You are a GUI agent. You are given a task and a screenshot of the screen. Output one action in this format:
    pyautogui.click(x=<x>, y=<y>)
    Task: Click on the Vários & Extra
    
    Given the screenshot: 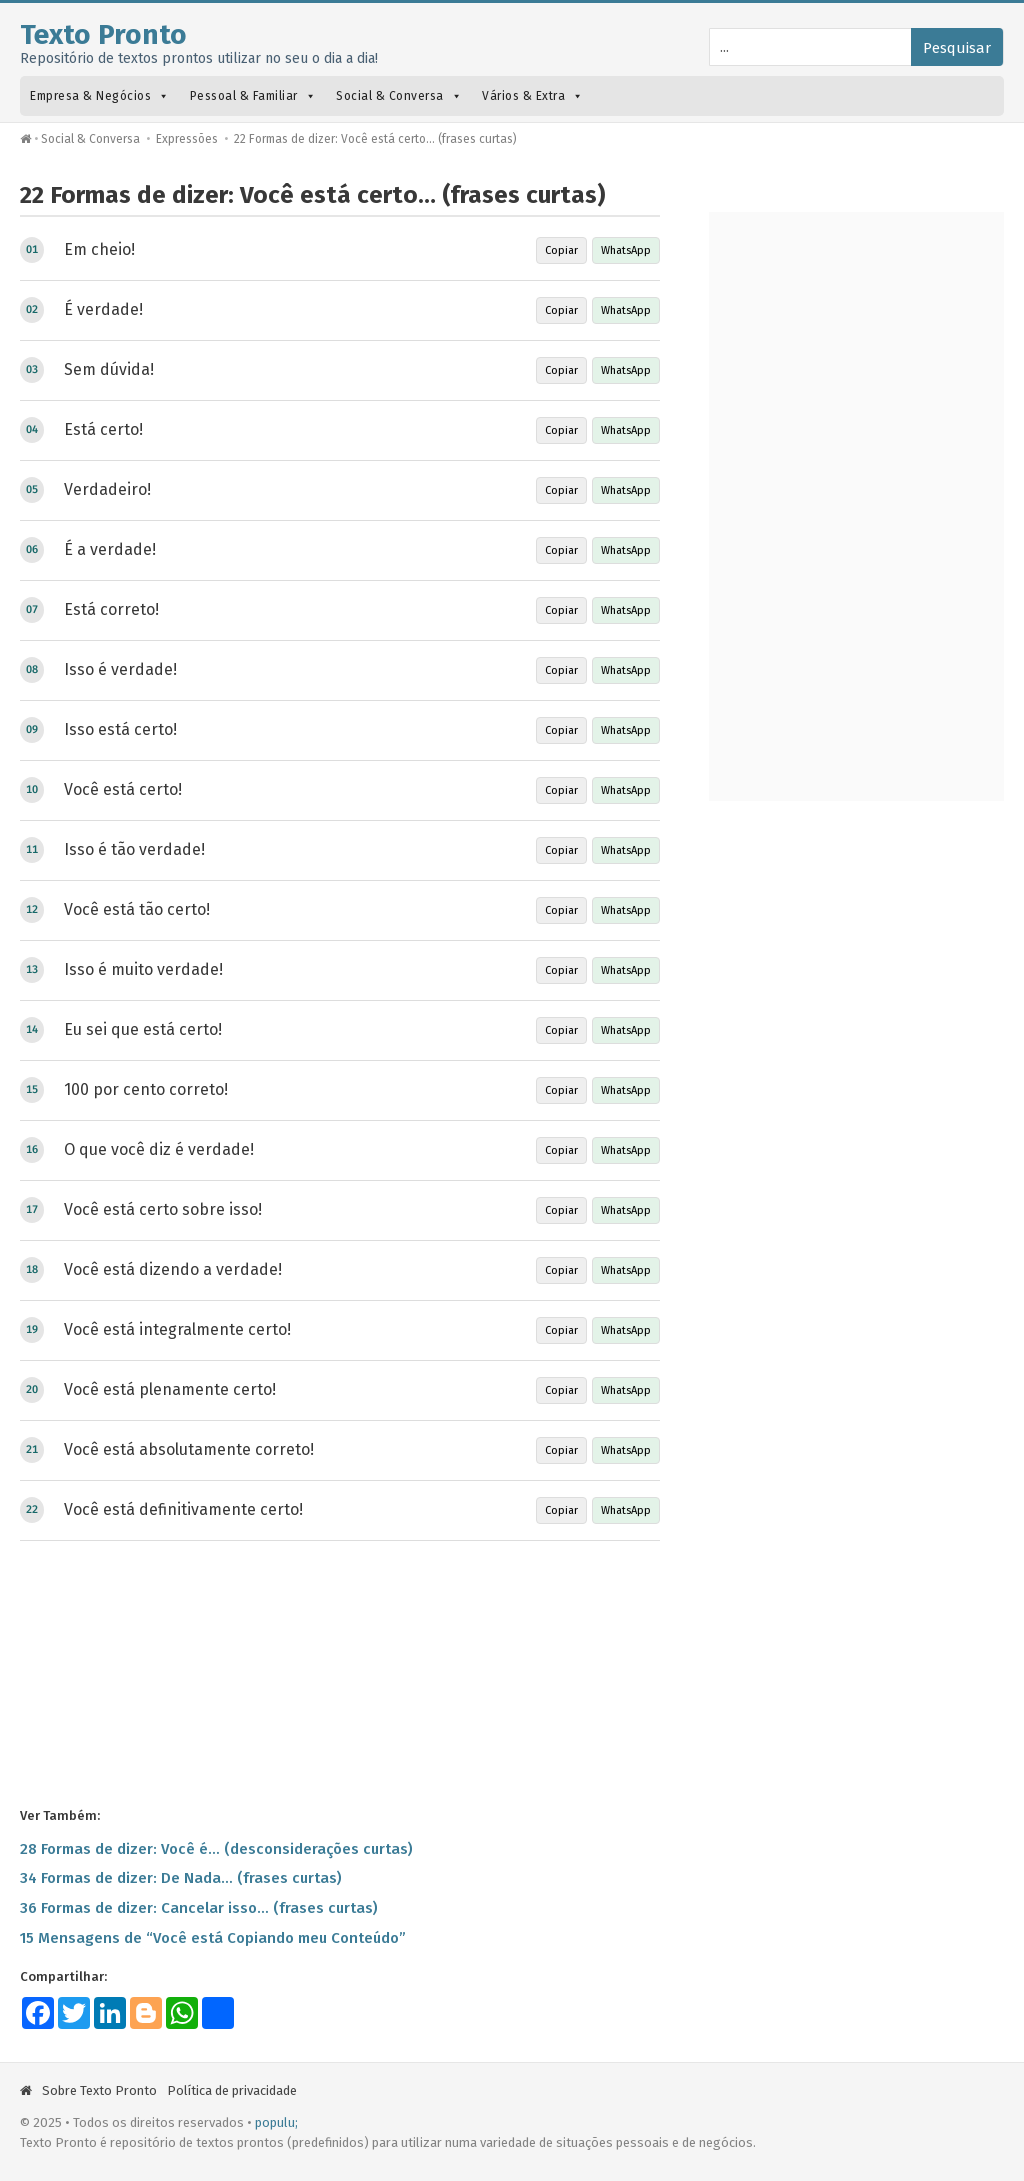 What is the action you would take?
    pyautogui.click(x=533, y=96)
    